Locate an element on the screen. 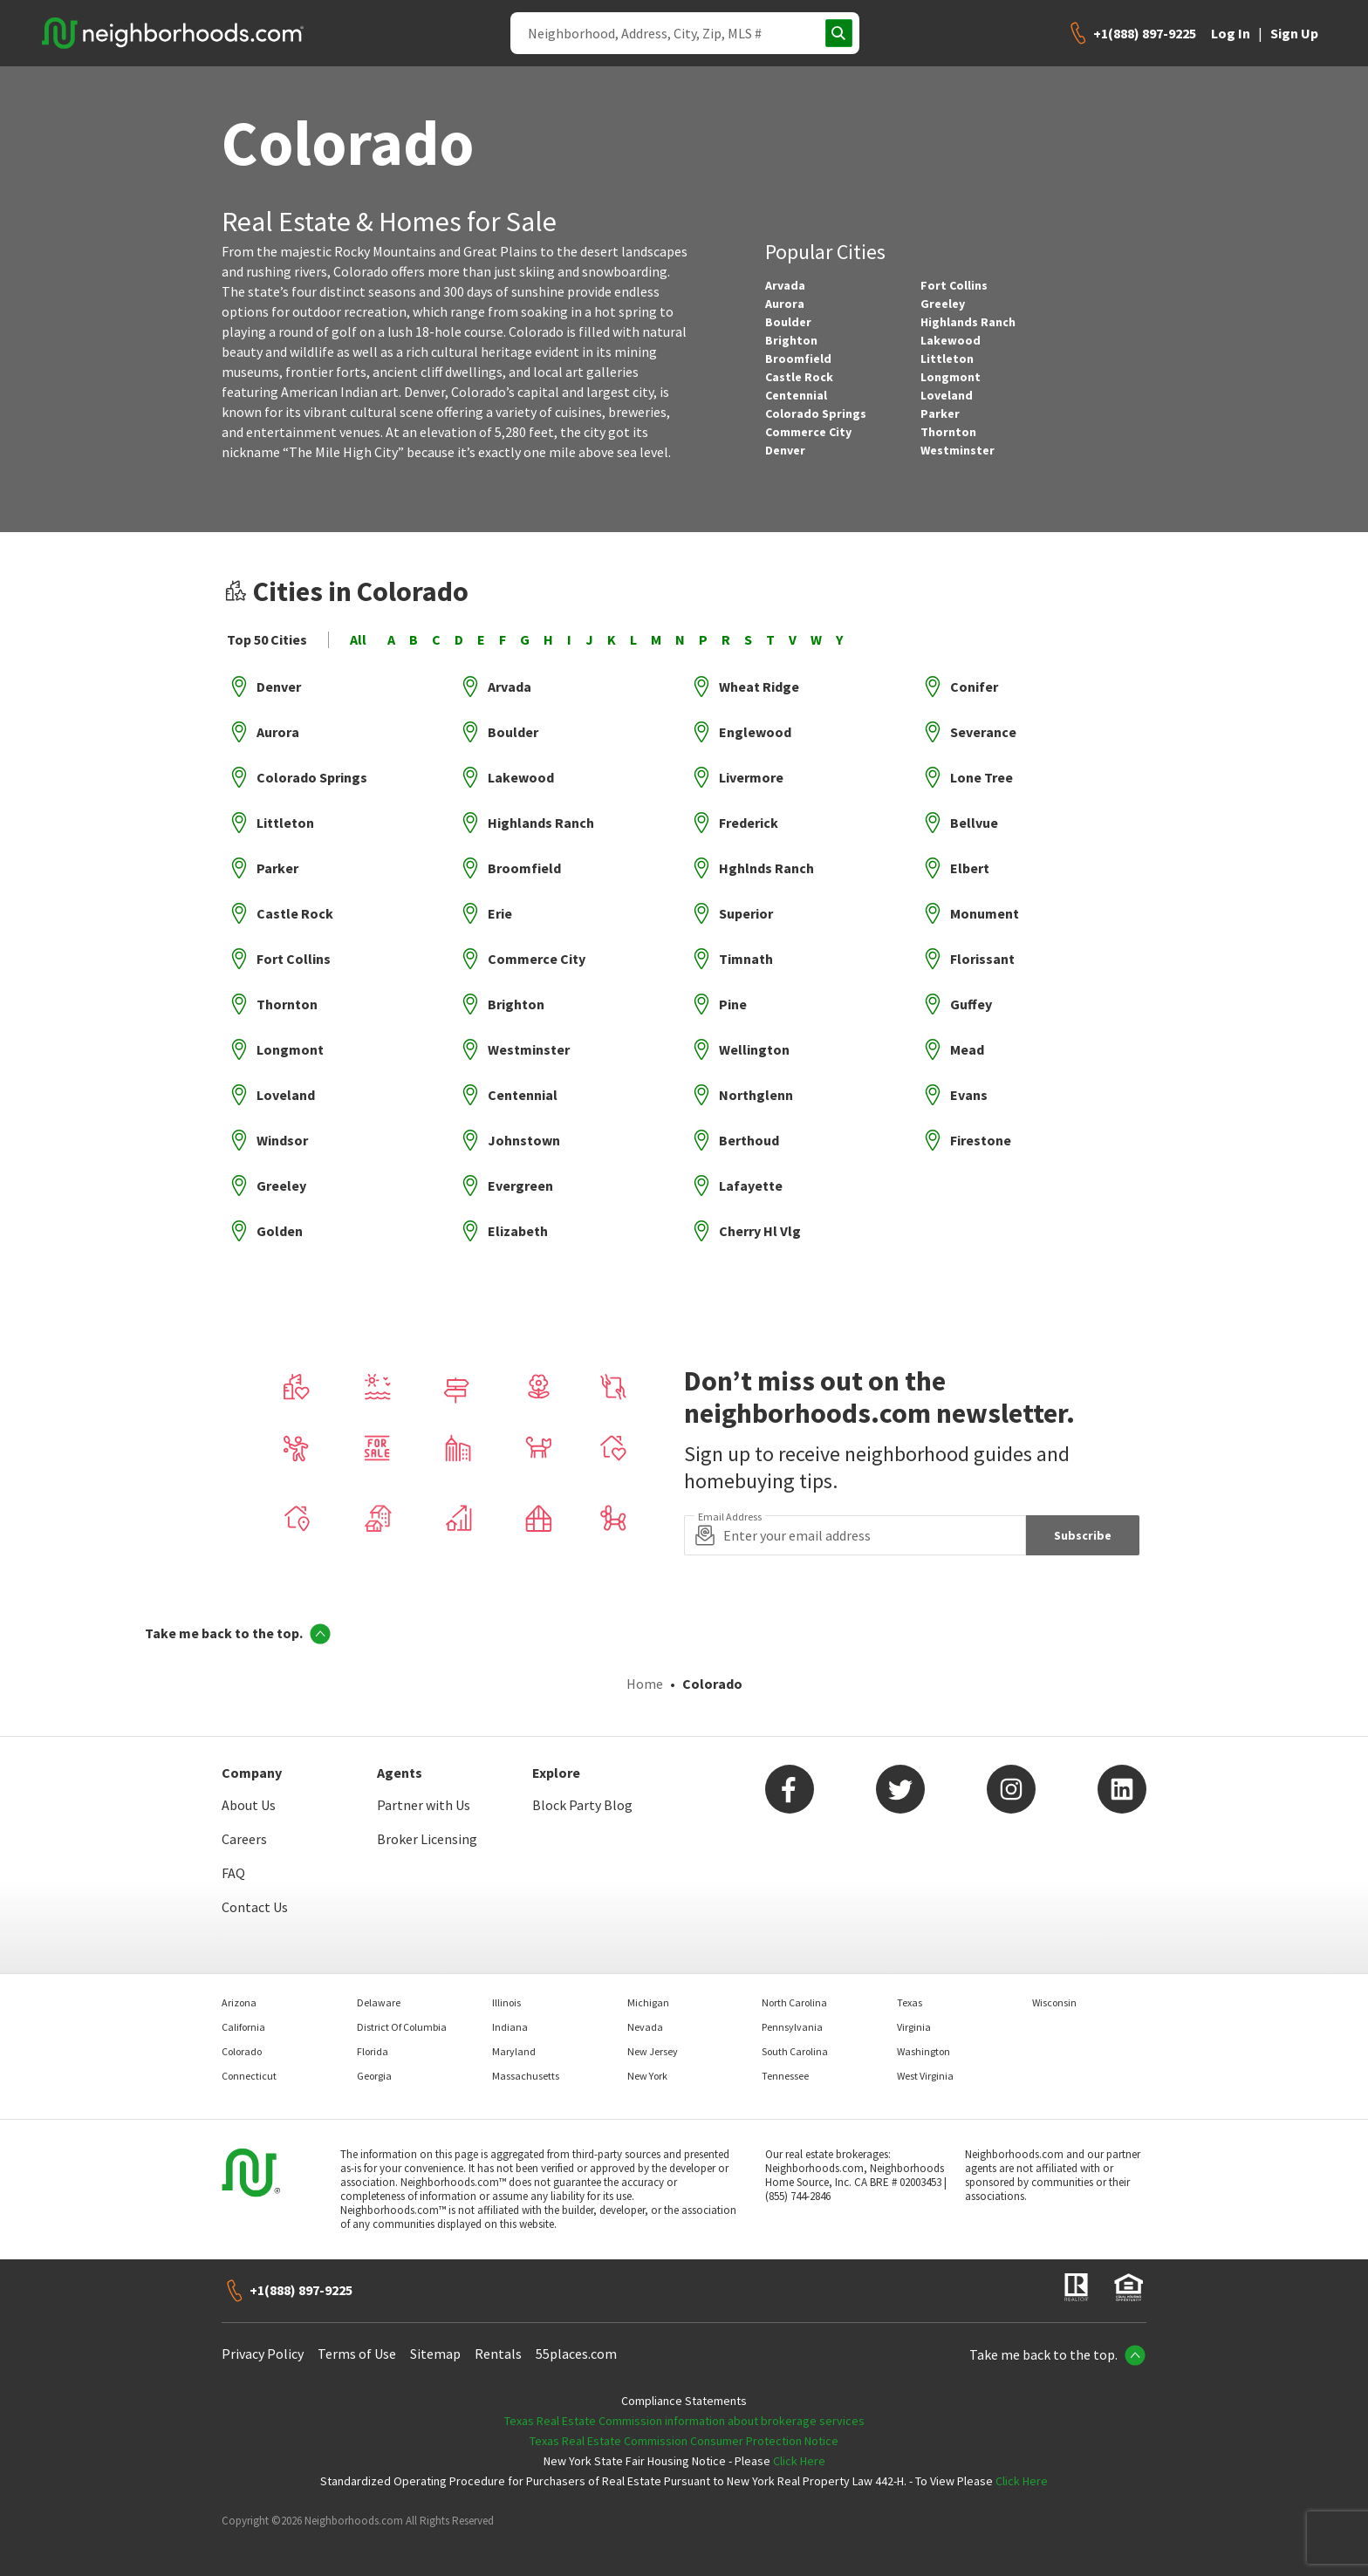 Image resolution: width=1368 pixels, height=2576 pixels. Severance is located at coordinates (983, 732).